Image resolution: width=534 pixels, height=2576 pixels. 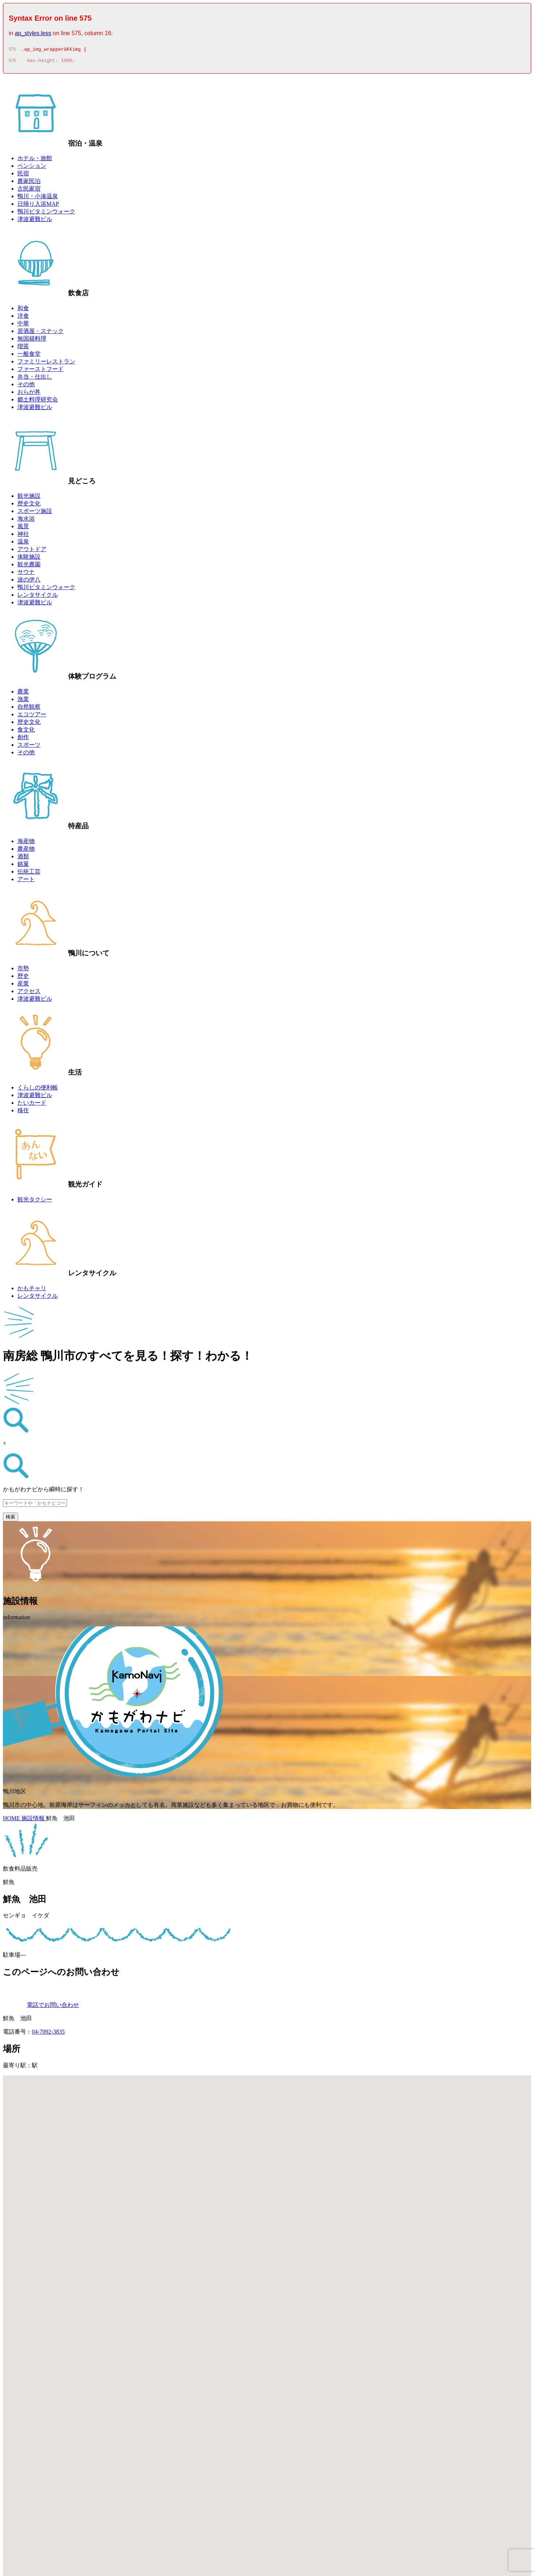 What do you see at coordinates (31, 1290) in the screenshot?
I see `かもチャリ` at bounding box center [31, 1290].